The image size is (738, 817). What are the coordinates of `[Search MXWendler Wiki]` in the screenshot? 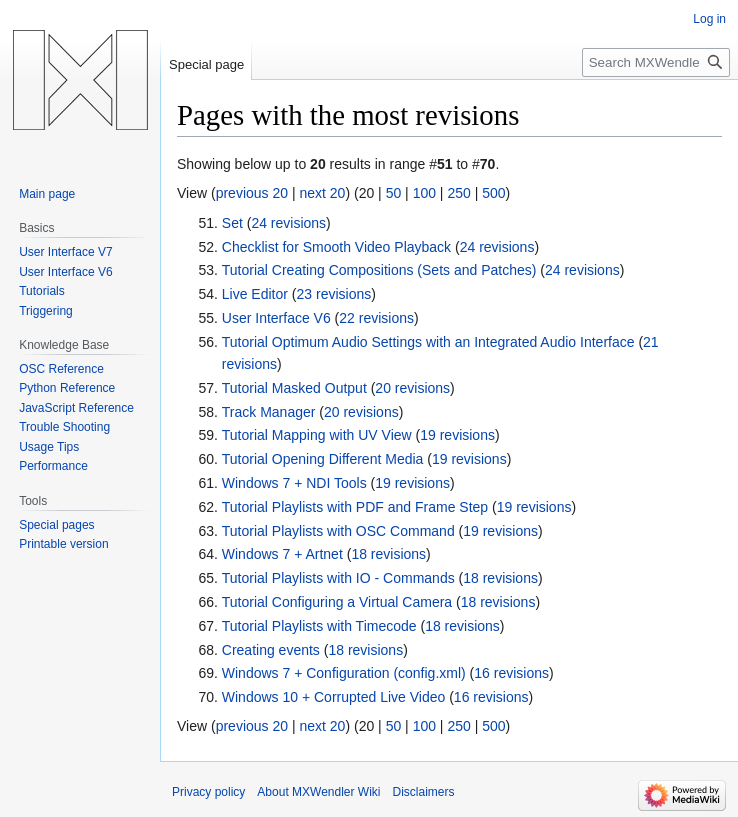 It's located at (656, 62).